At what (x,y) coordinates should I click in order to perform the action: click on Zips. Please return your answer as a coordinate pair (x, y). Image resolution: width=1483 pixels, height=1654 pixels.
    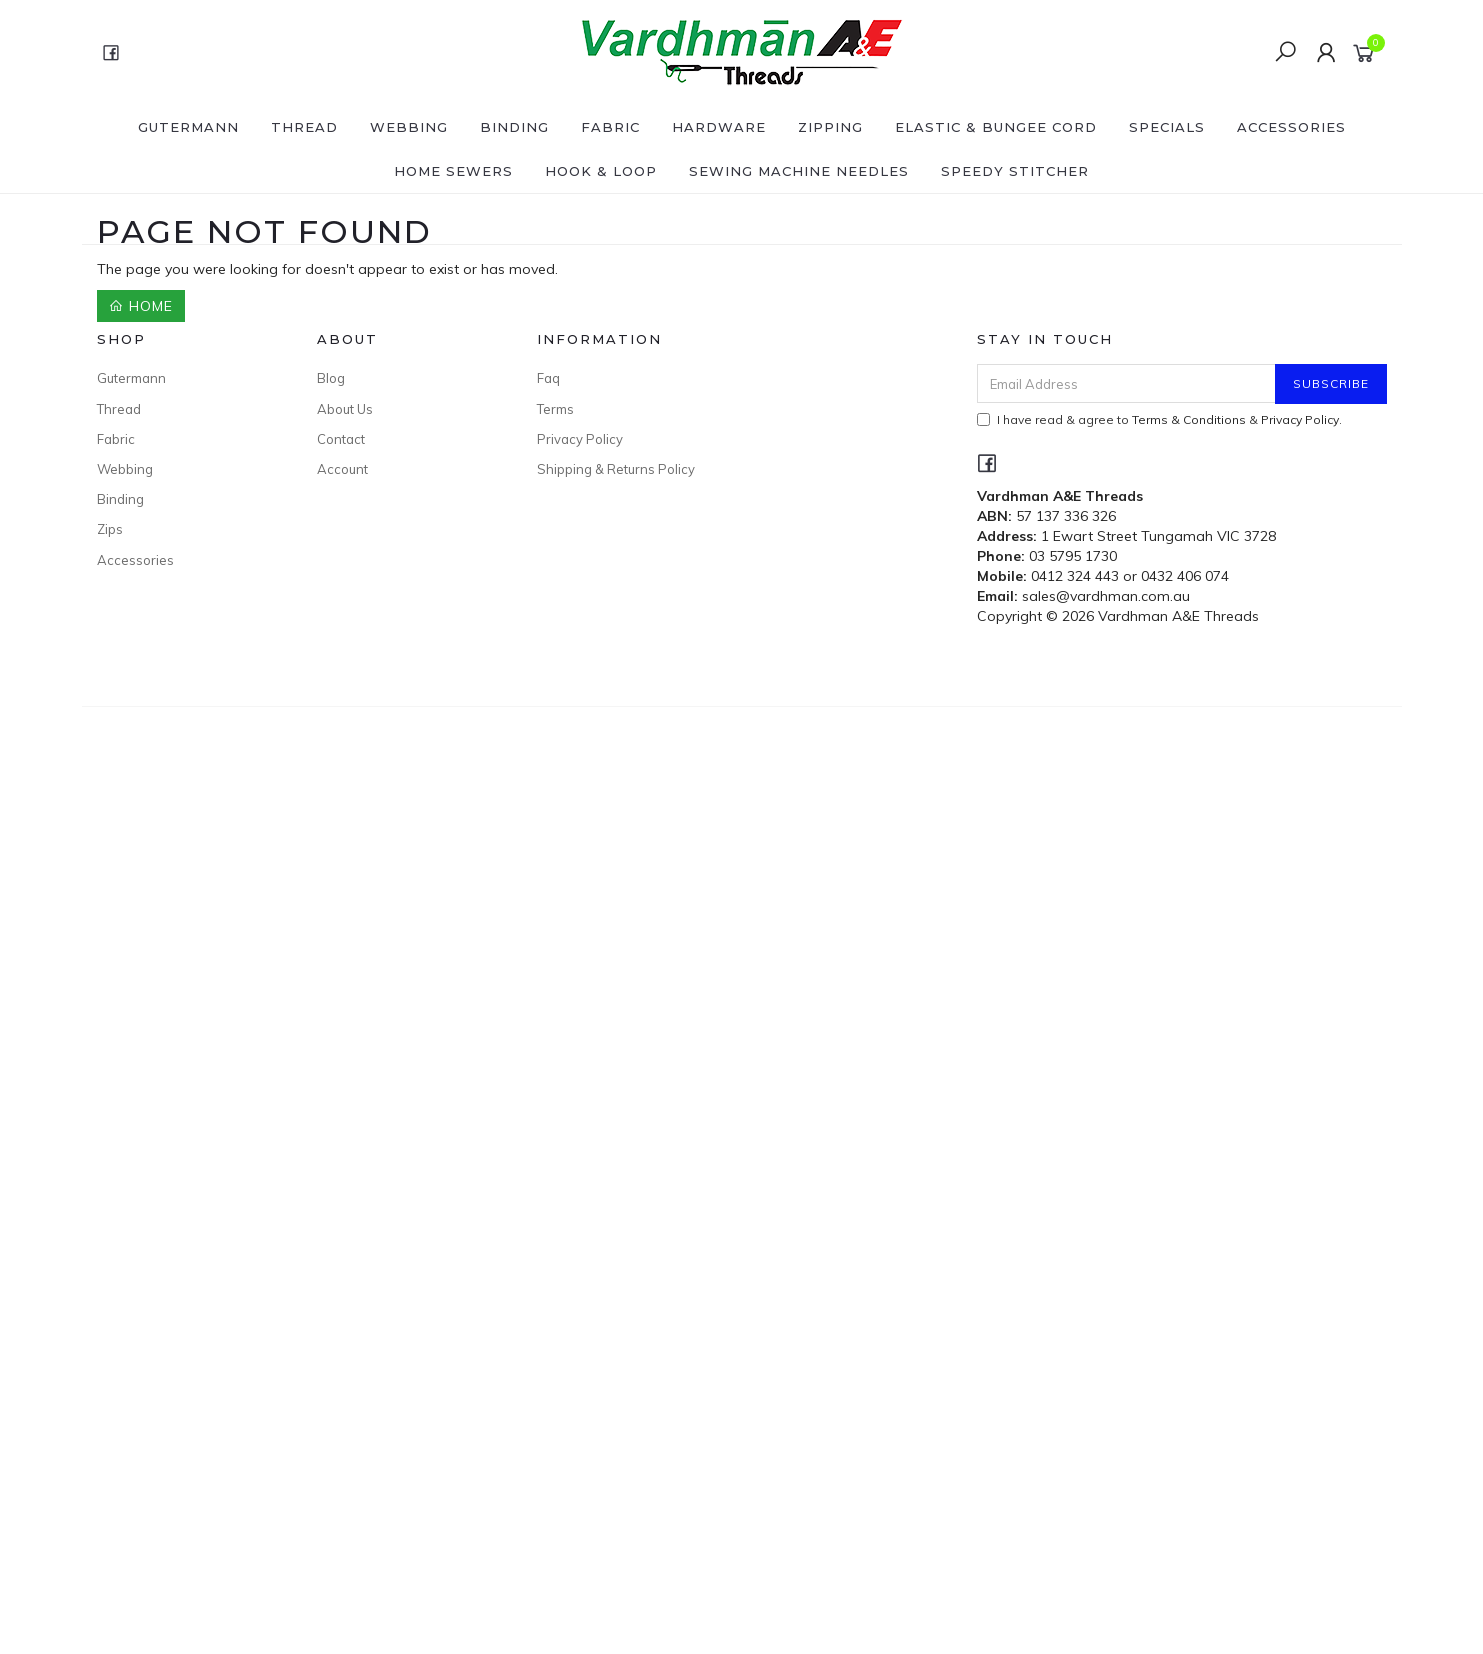
    Looking at the image, I should click on (110, 529).